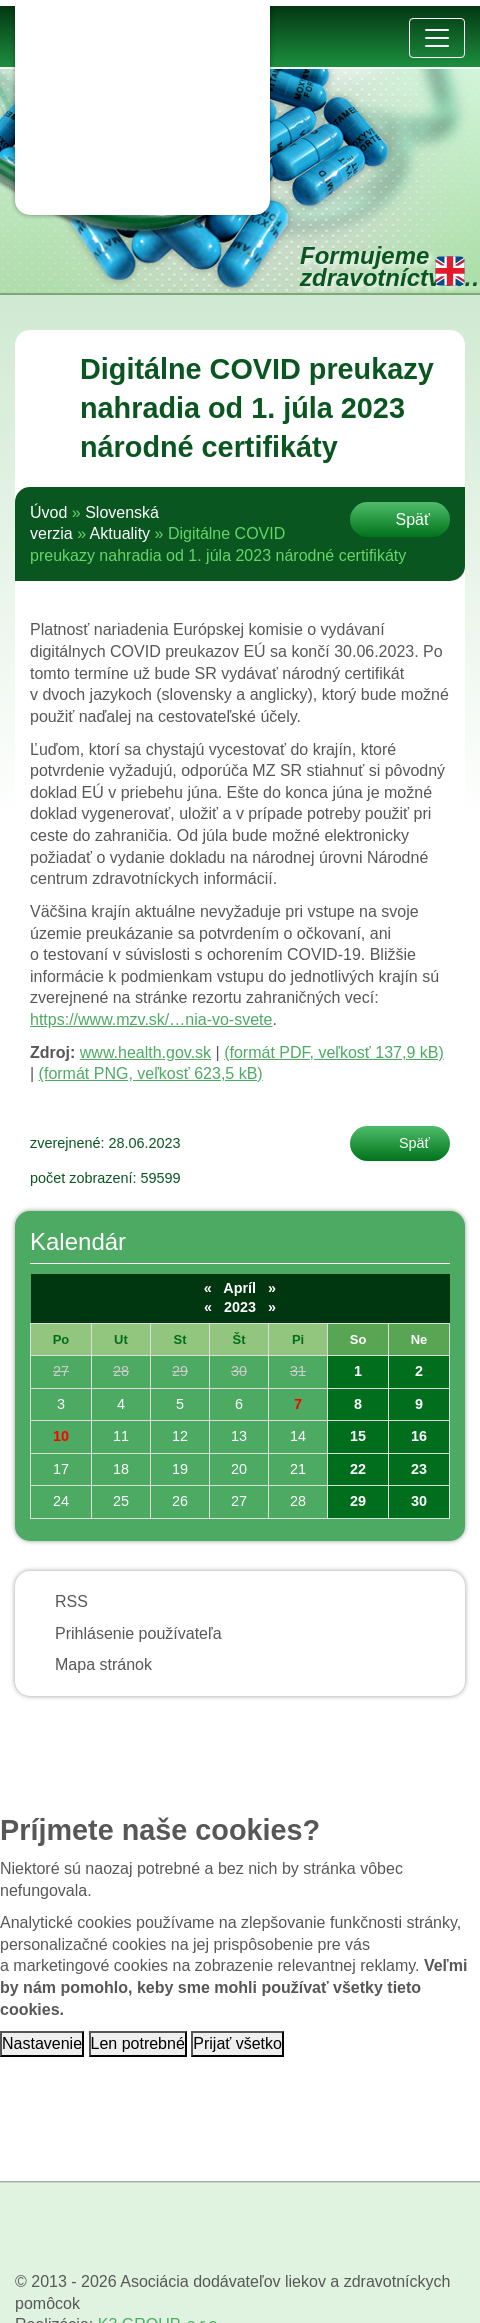  Describe the element at coordinates (138, 2043) in the screenshot. I see `Len potrebné` at that location.